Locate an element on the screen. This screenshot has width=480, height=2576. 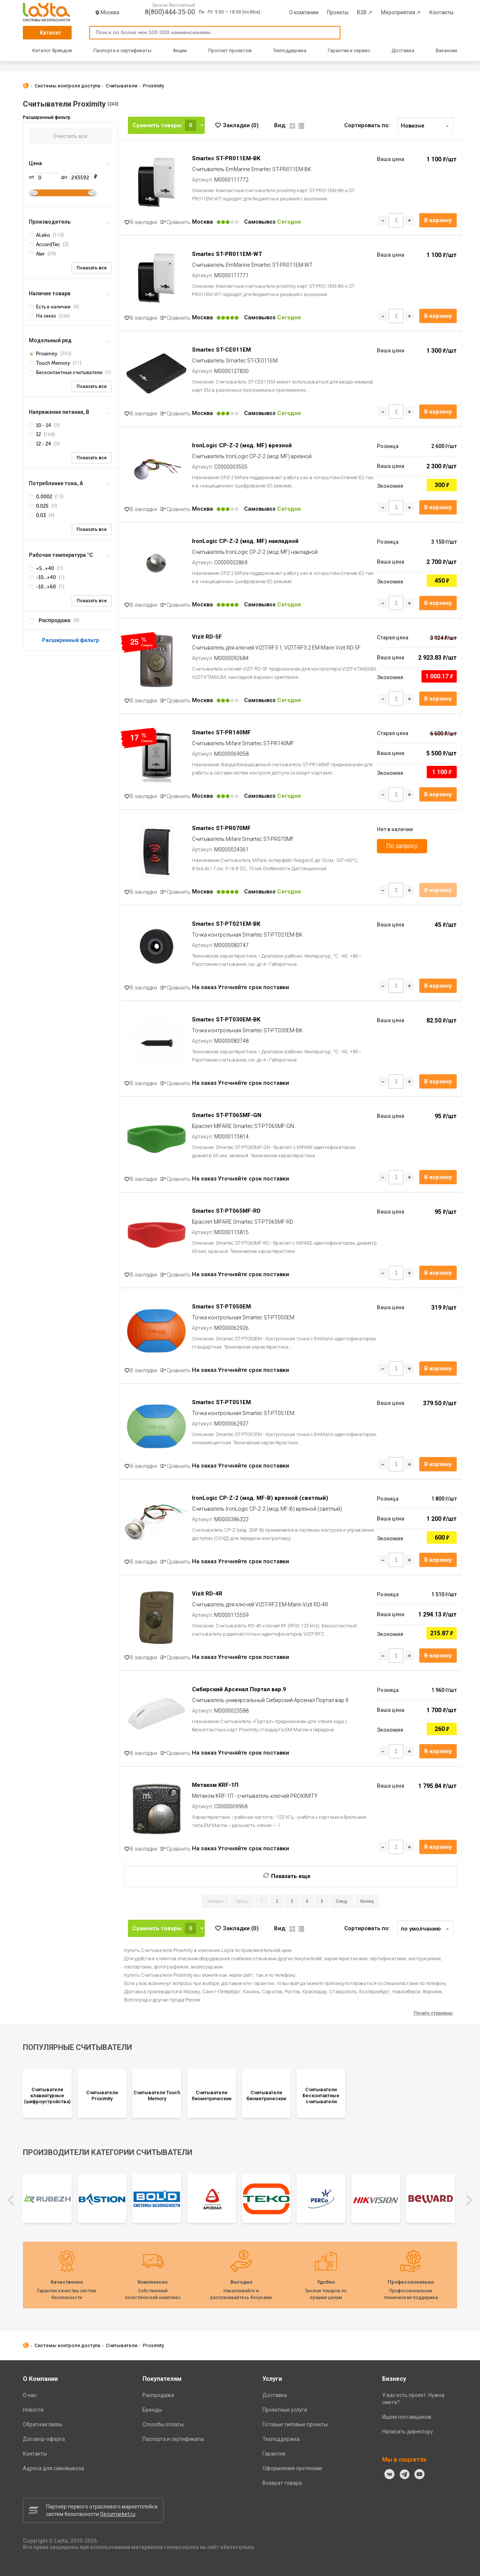
Каталог is located at coordinates (51, 33).